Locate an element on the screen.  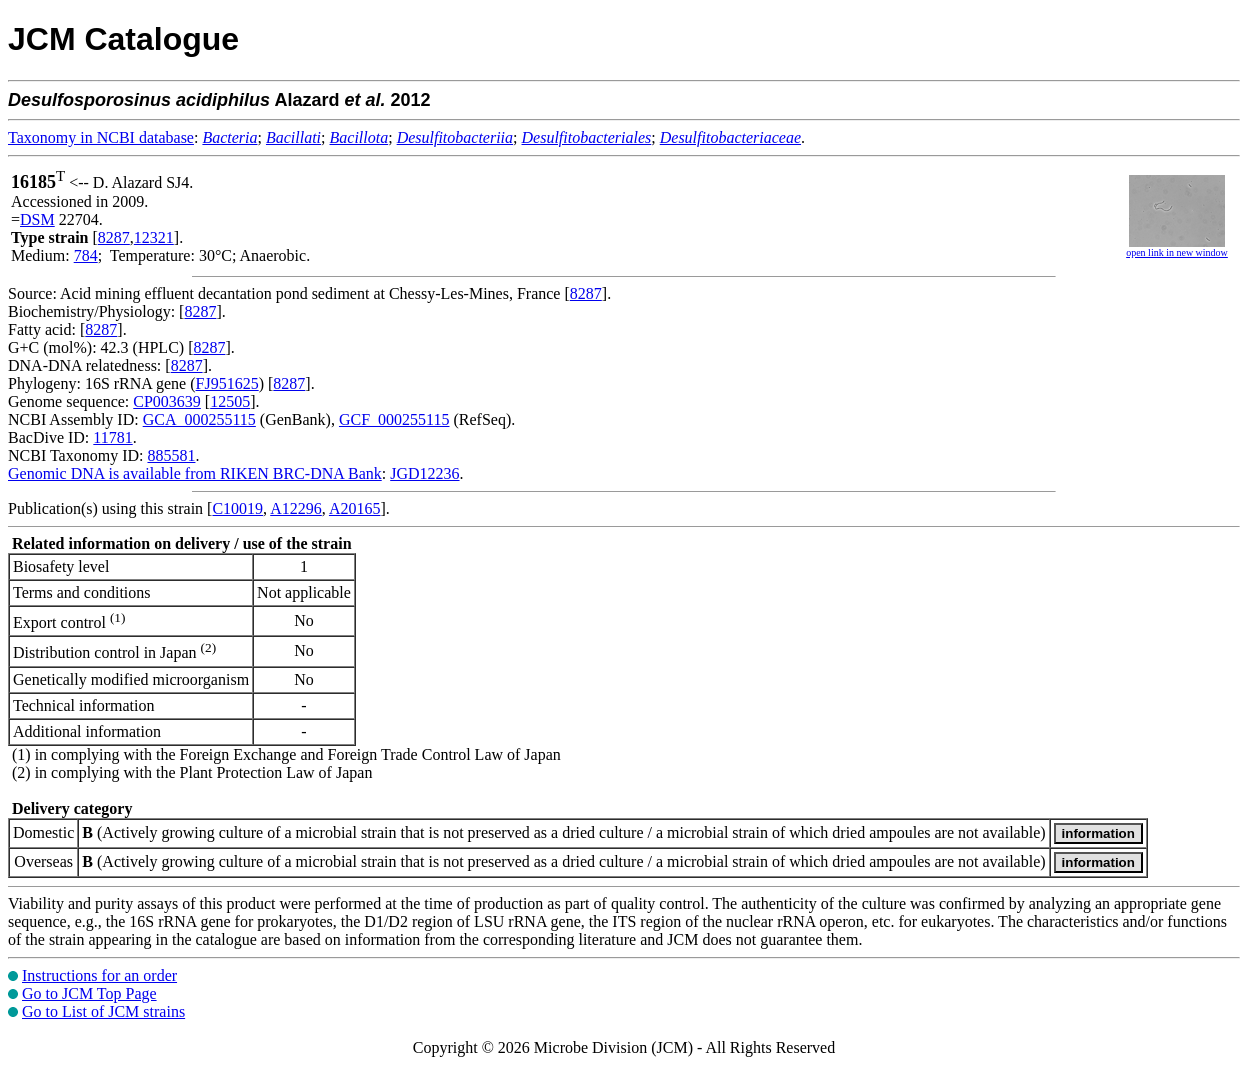
11781 is located at coordinates (112, 437).